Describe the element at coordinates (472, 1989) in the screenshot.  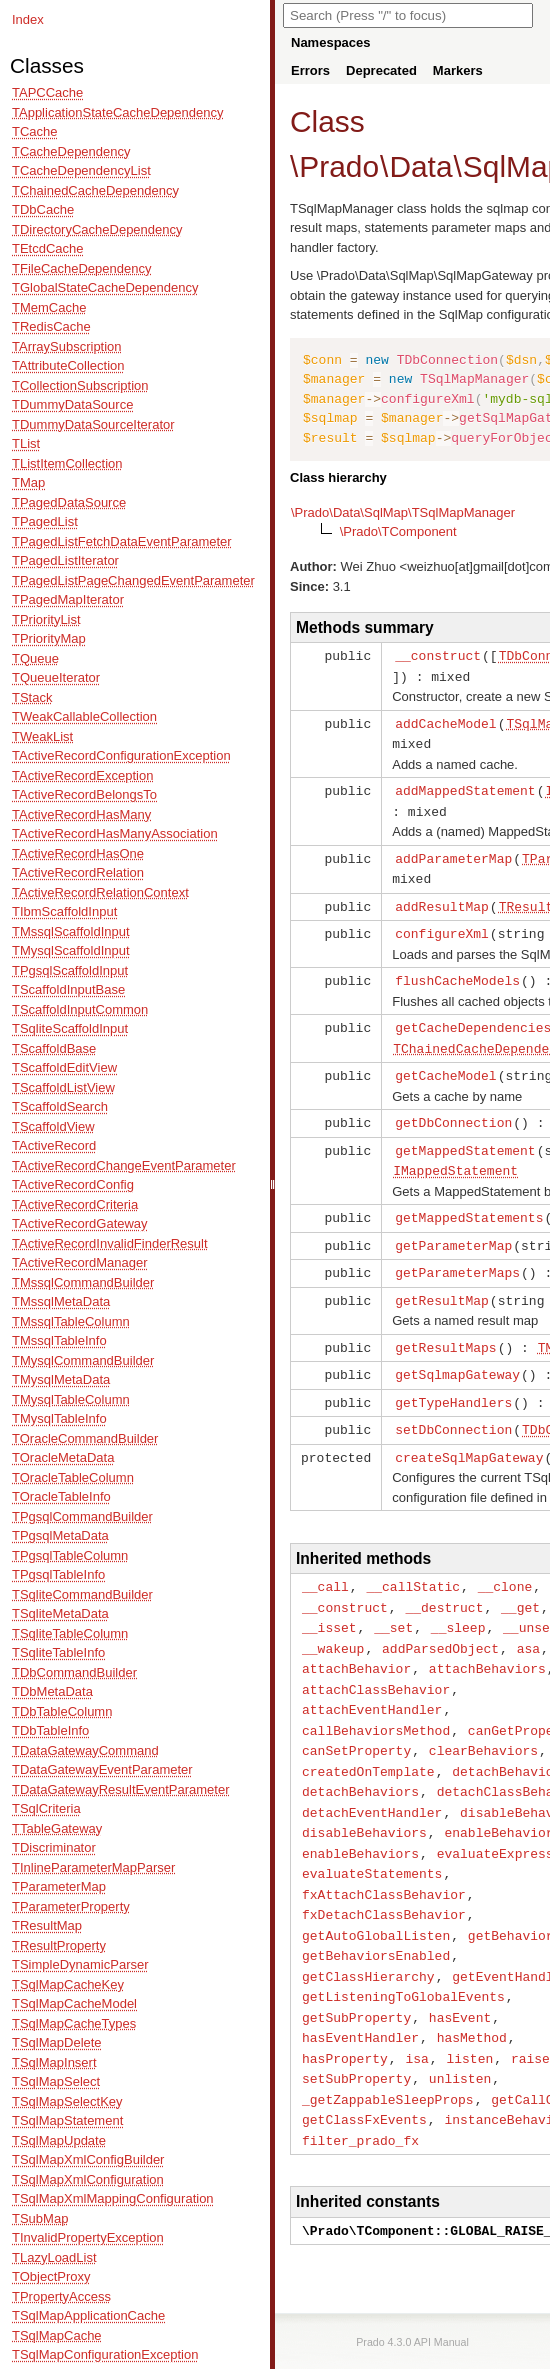
I see `hasMethod` at that location.